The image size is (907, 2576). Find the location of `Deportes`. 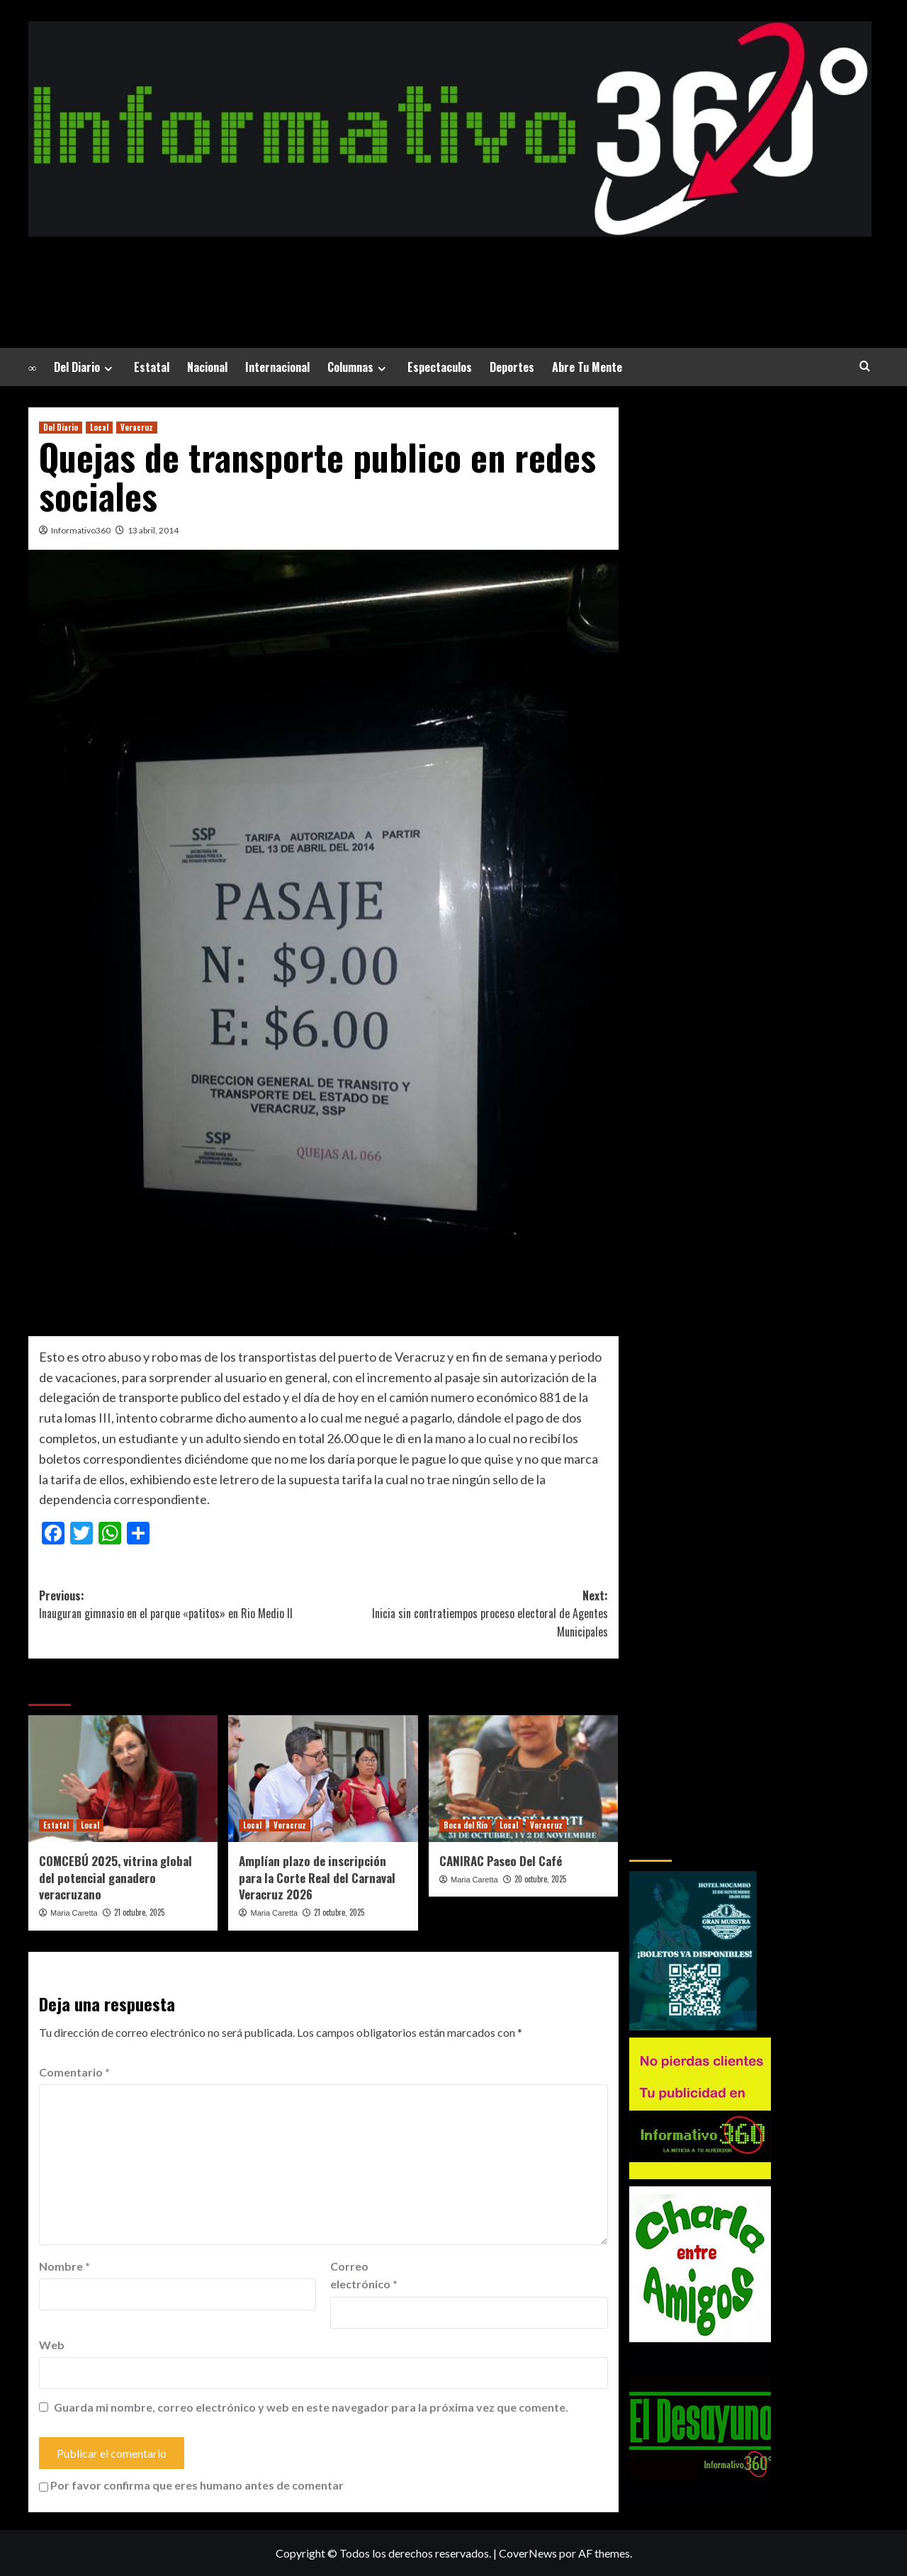

Deportes is located at coordinates (512, 366).